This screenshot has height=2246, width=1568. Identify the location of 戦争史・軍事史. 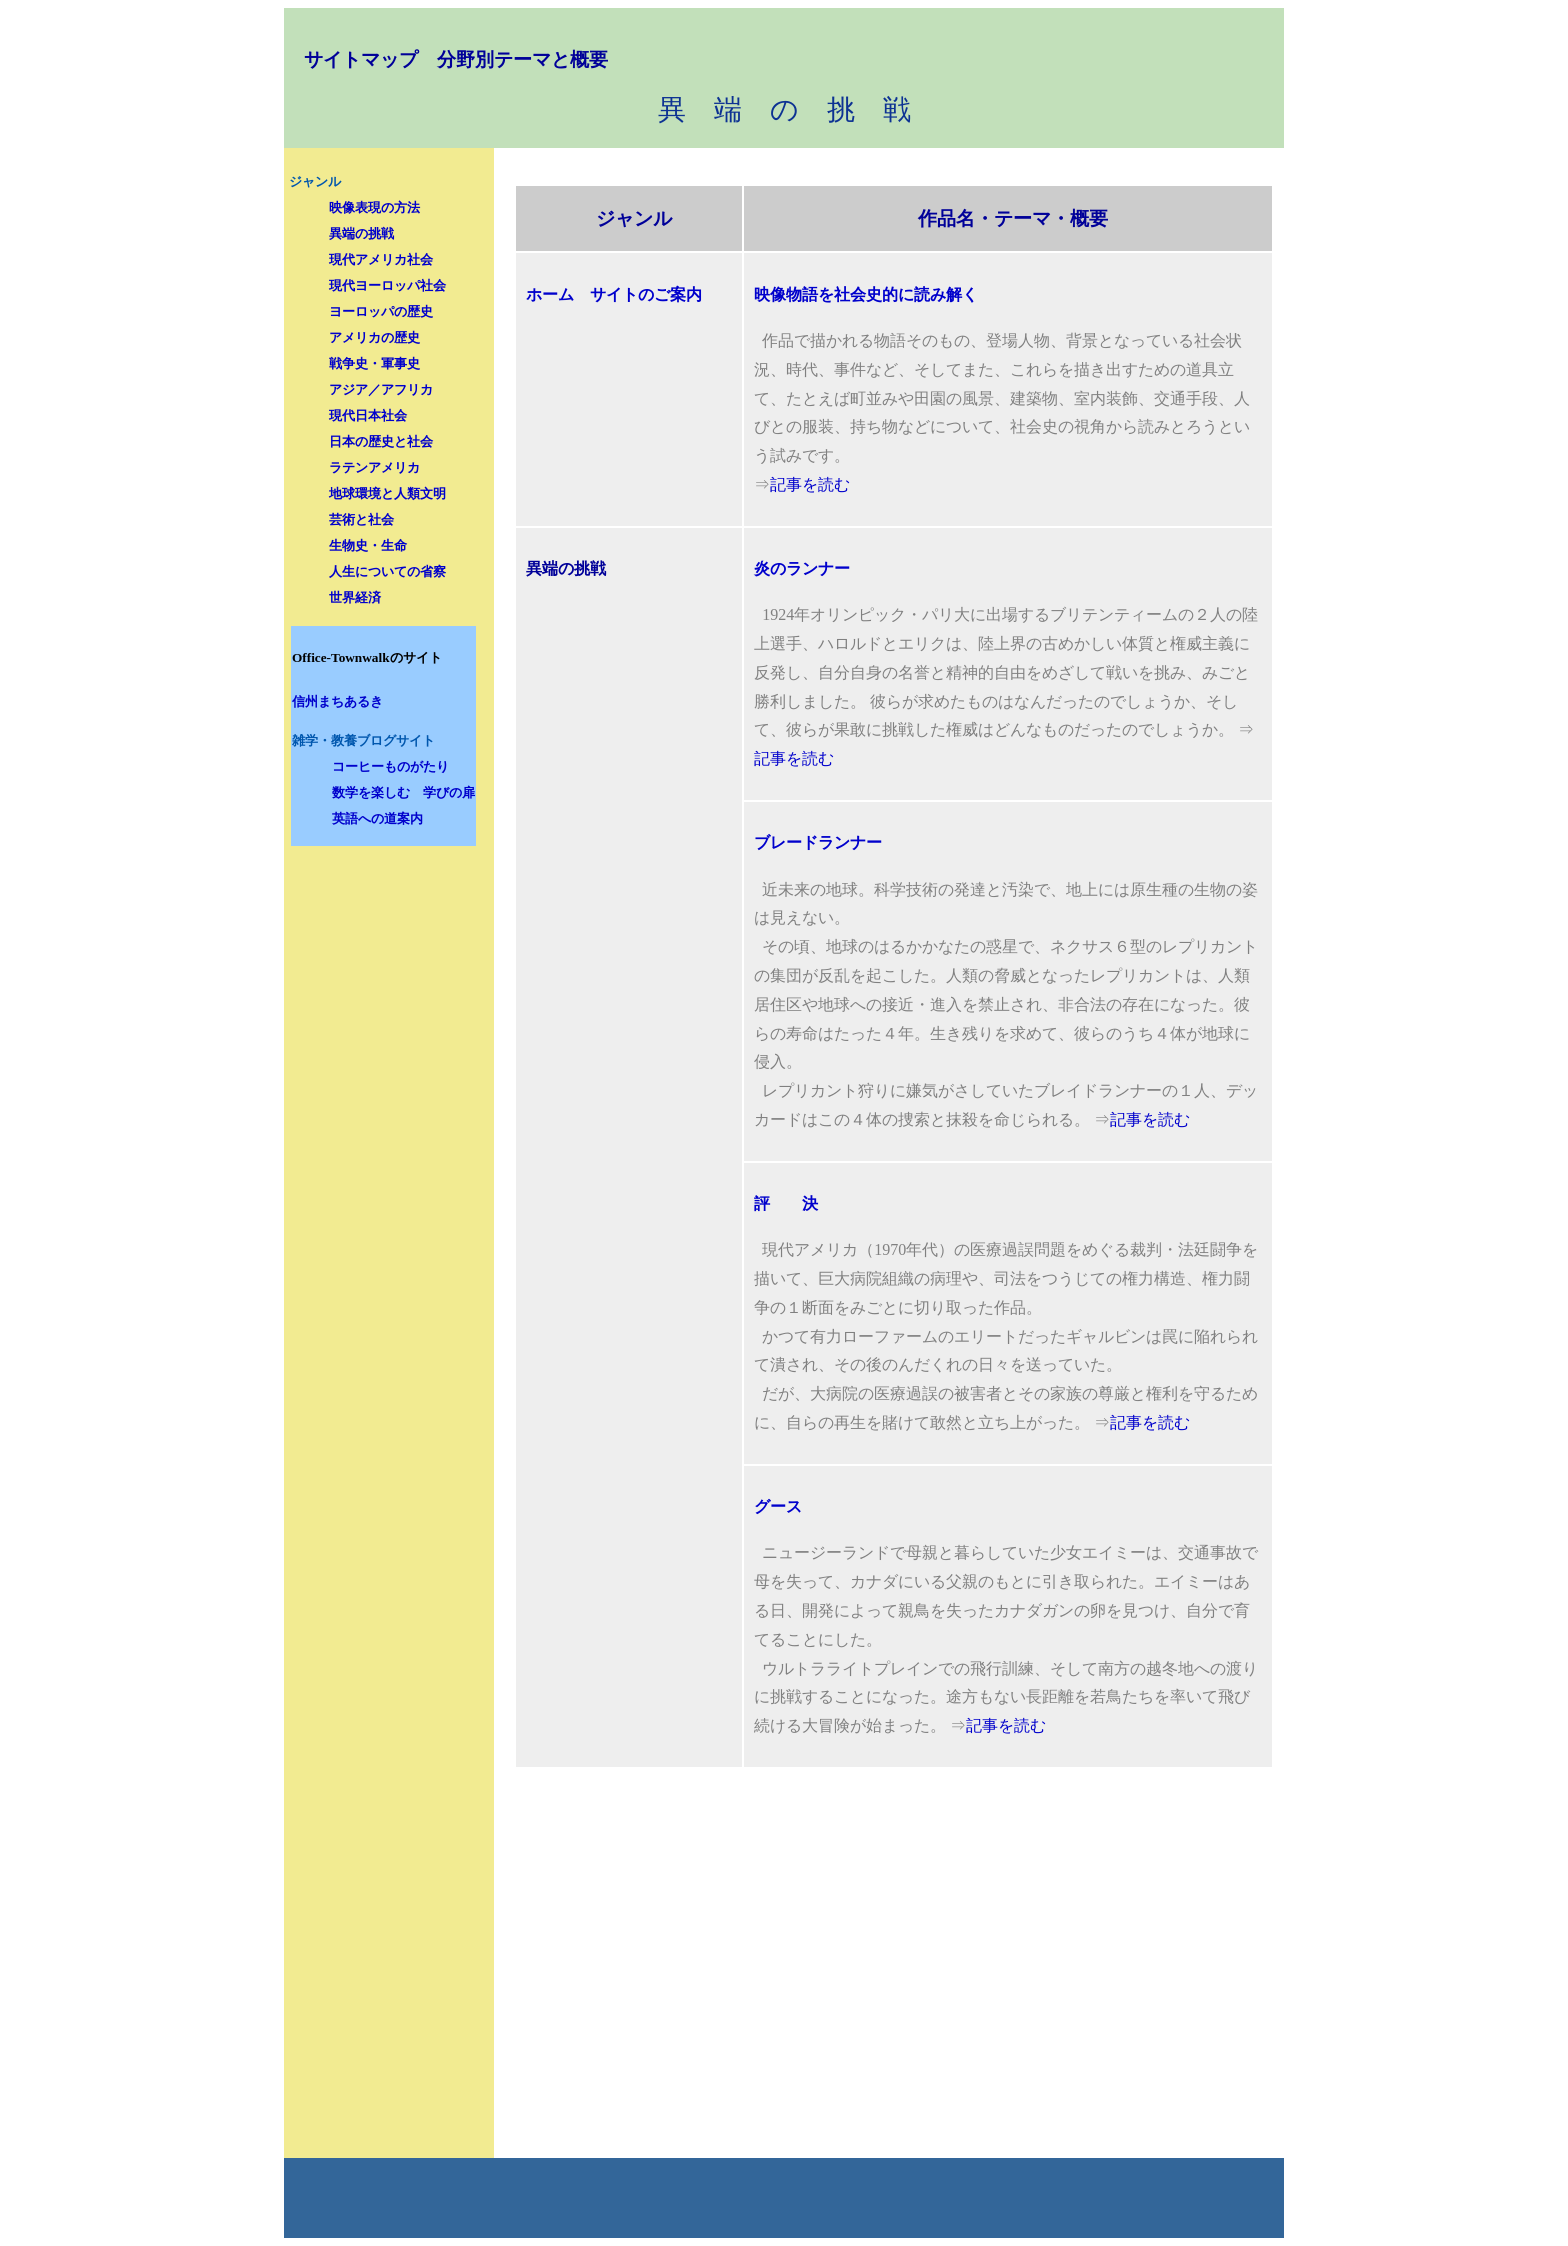
(374, 363).